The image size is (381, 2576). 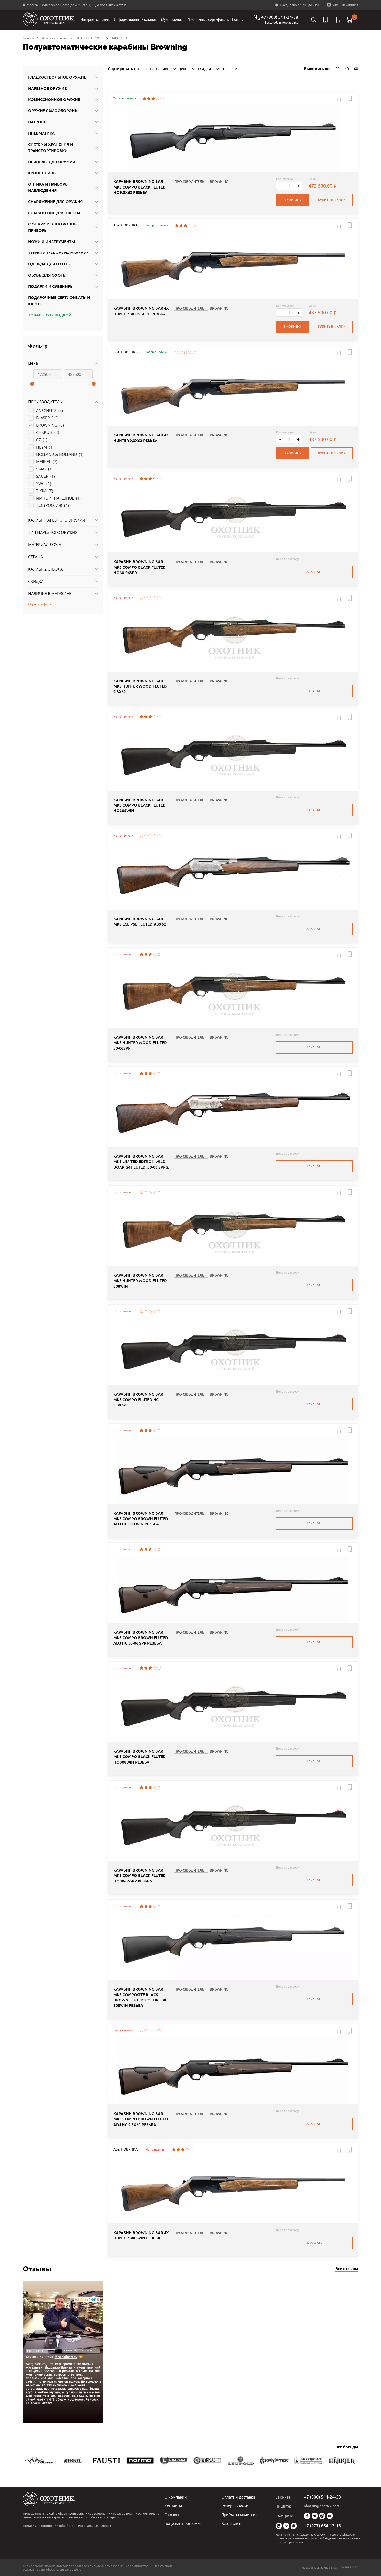 What do you see at coordinates (139, 567) in the screenshot?
I see `КАРАБИН BROWNING BAR MK3 COMPO BLACK FLUTED HC 30-06SPR` at bounding box center [139, 567].